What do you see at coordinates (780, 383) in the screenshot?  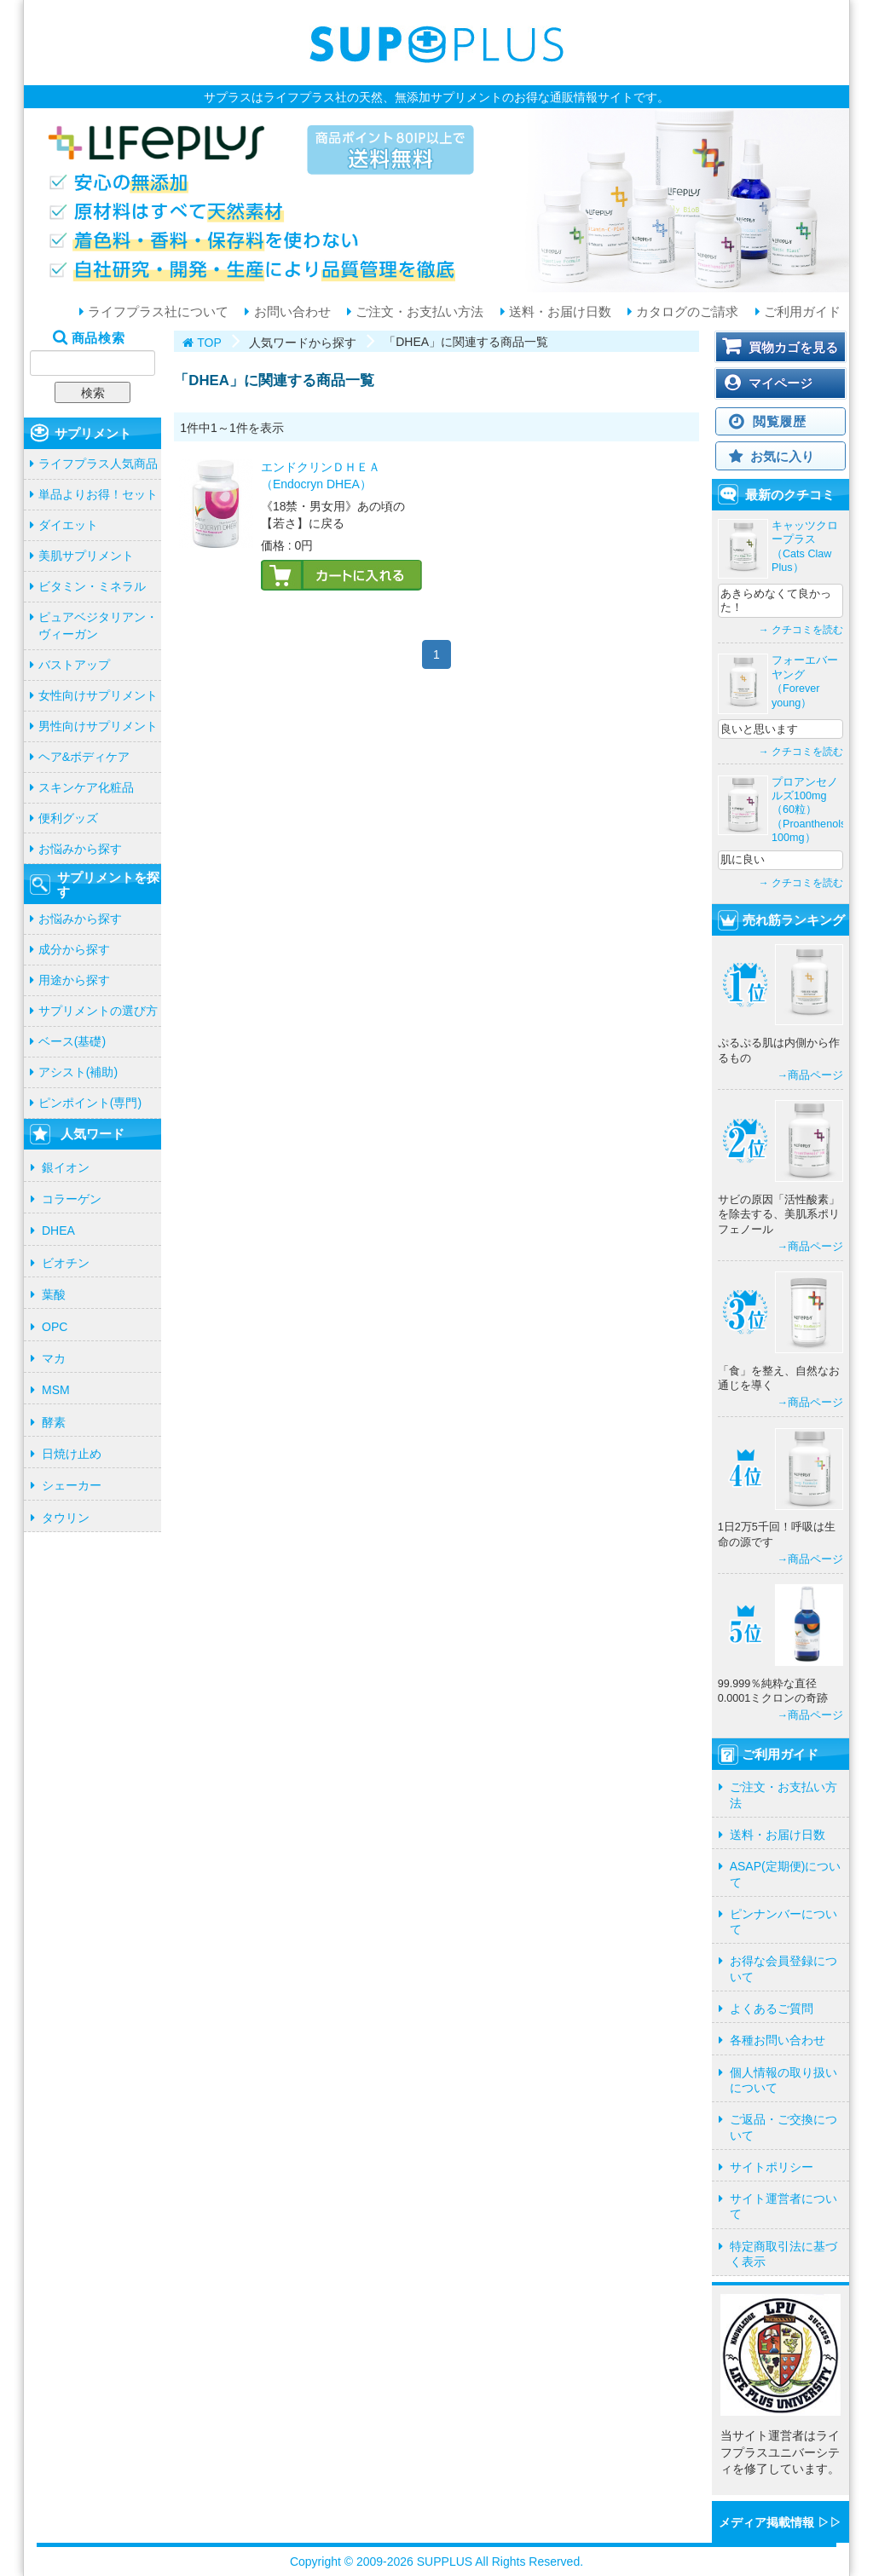 I see `マイページ` at bounding box center [780, 383].